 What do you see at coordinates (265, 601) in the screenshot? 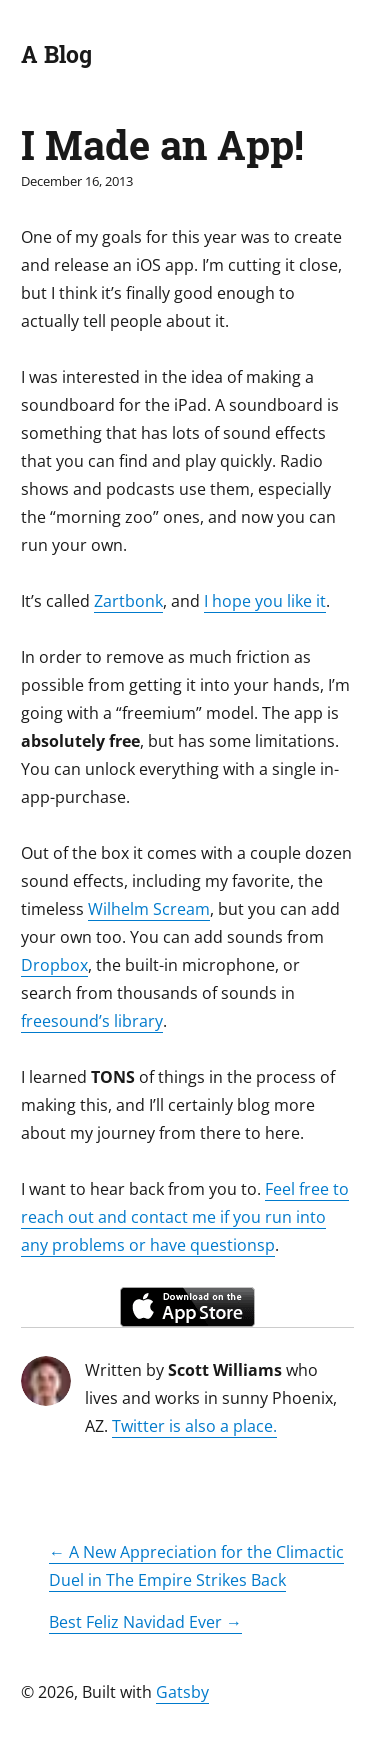
I see `I hope you like it` at bounding box center [265, 601].